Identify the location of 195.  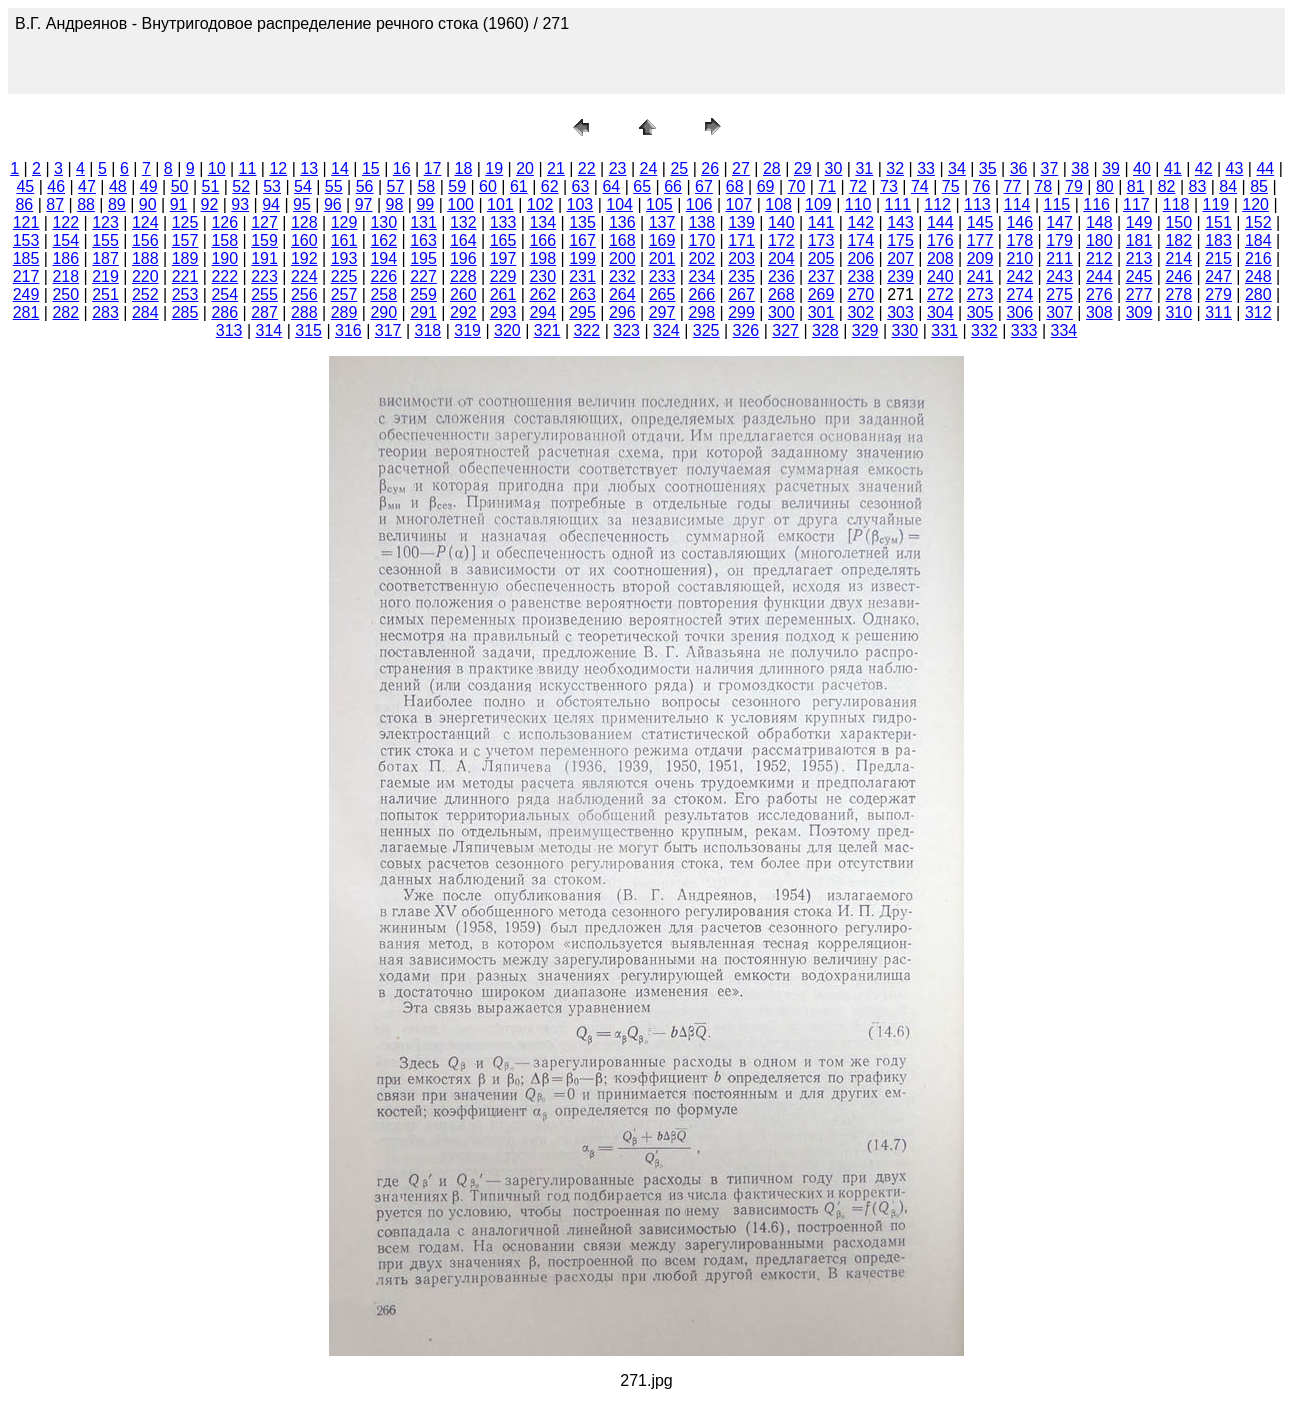
(423, 258).